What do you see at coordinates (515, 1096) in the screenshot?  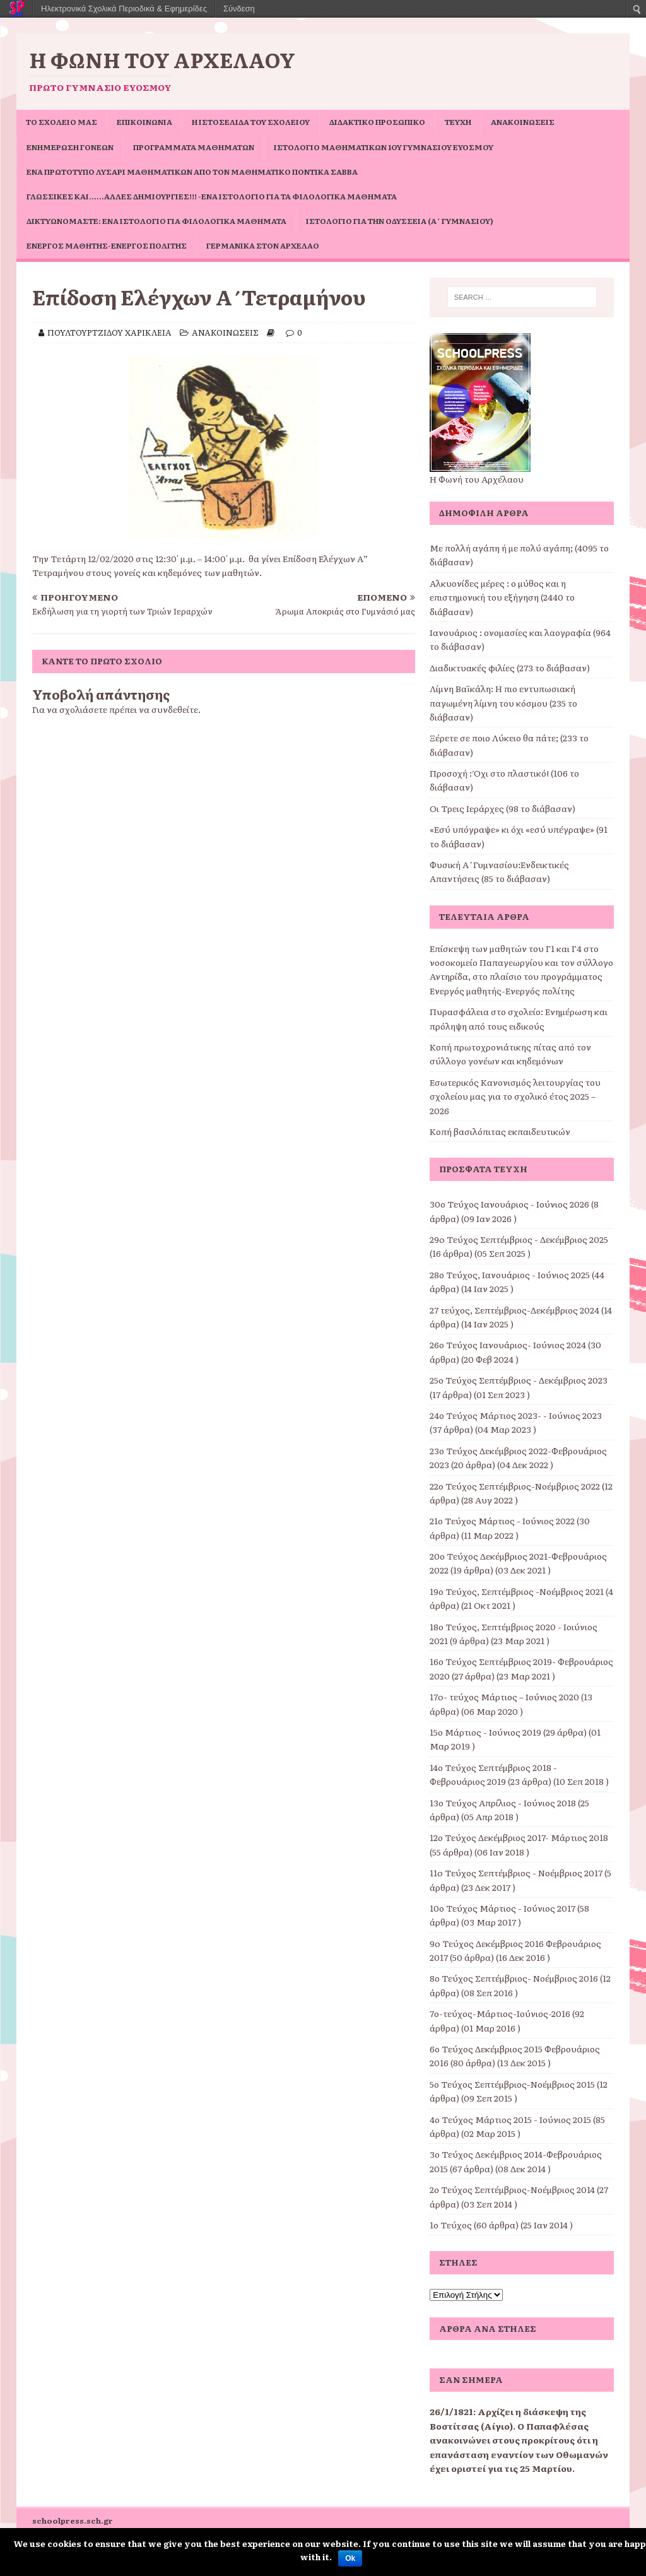 I see `Εσωτερικός Κανονισμός λειτουργίας του σχολείου μας για το σχολικό έτος 2025 – 2026` at bounding box center [515, 1096].